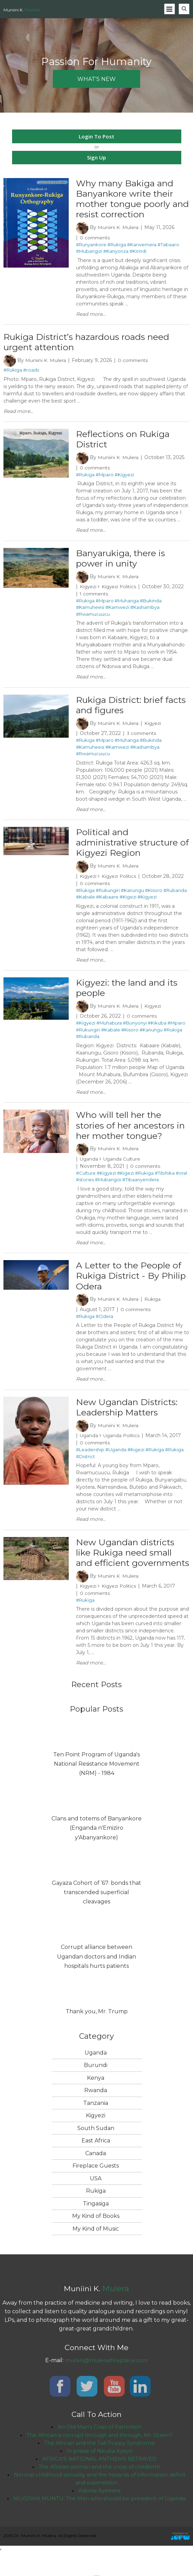  What do you see at coordinates (127, 902) in the screenshot?
I see `#Kigezi` at bounding box center [127, 902].